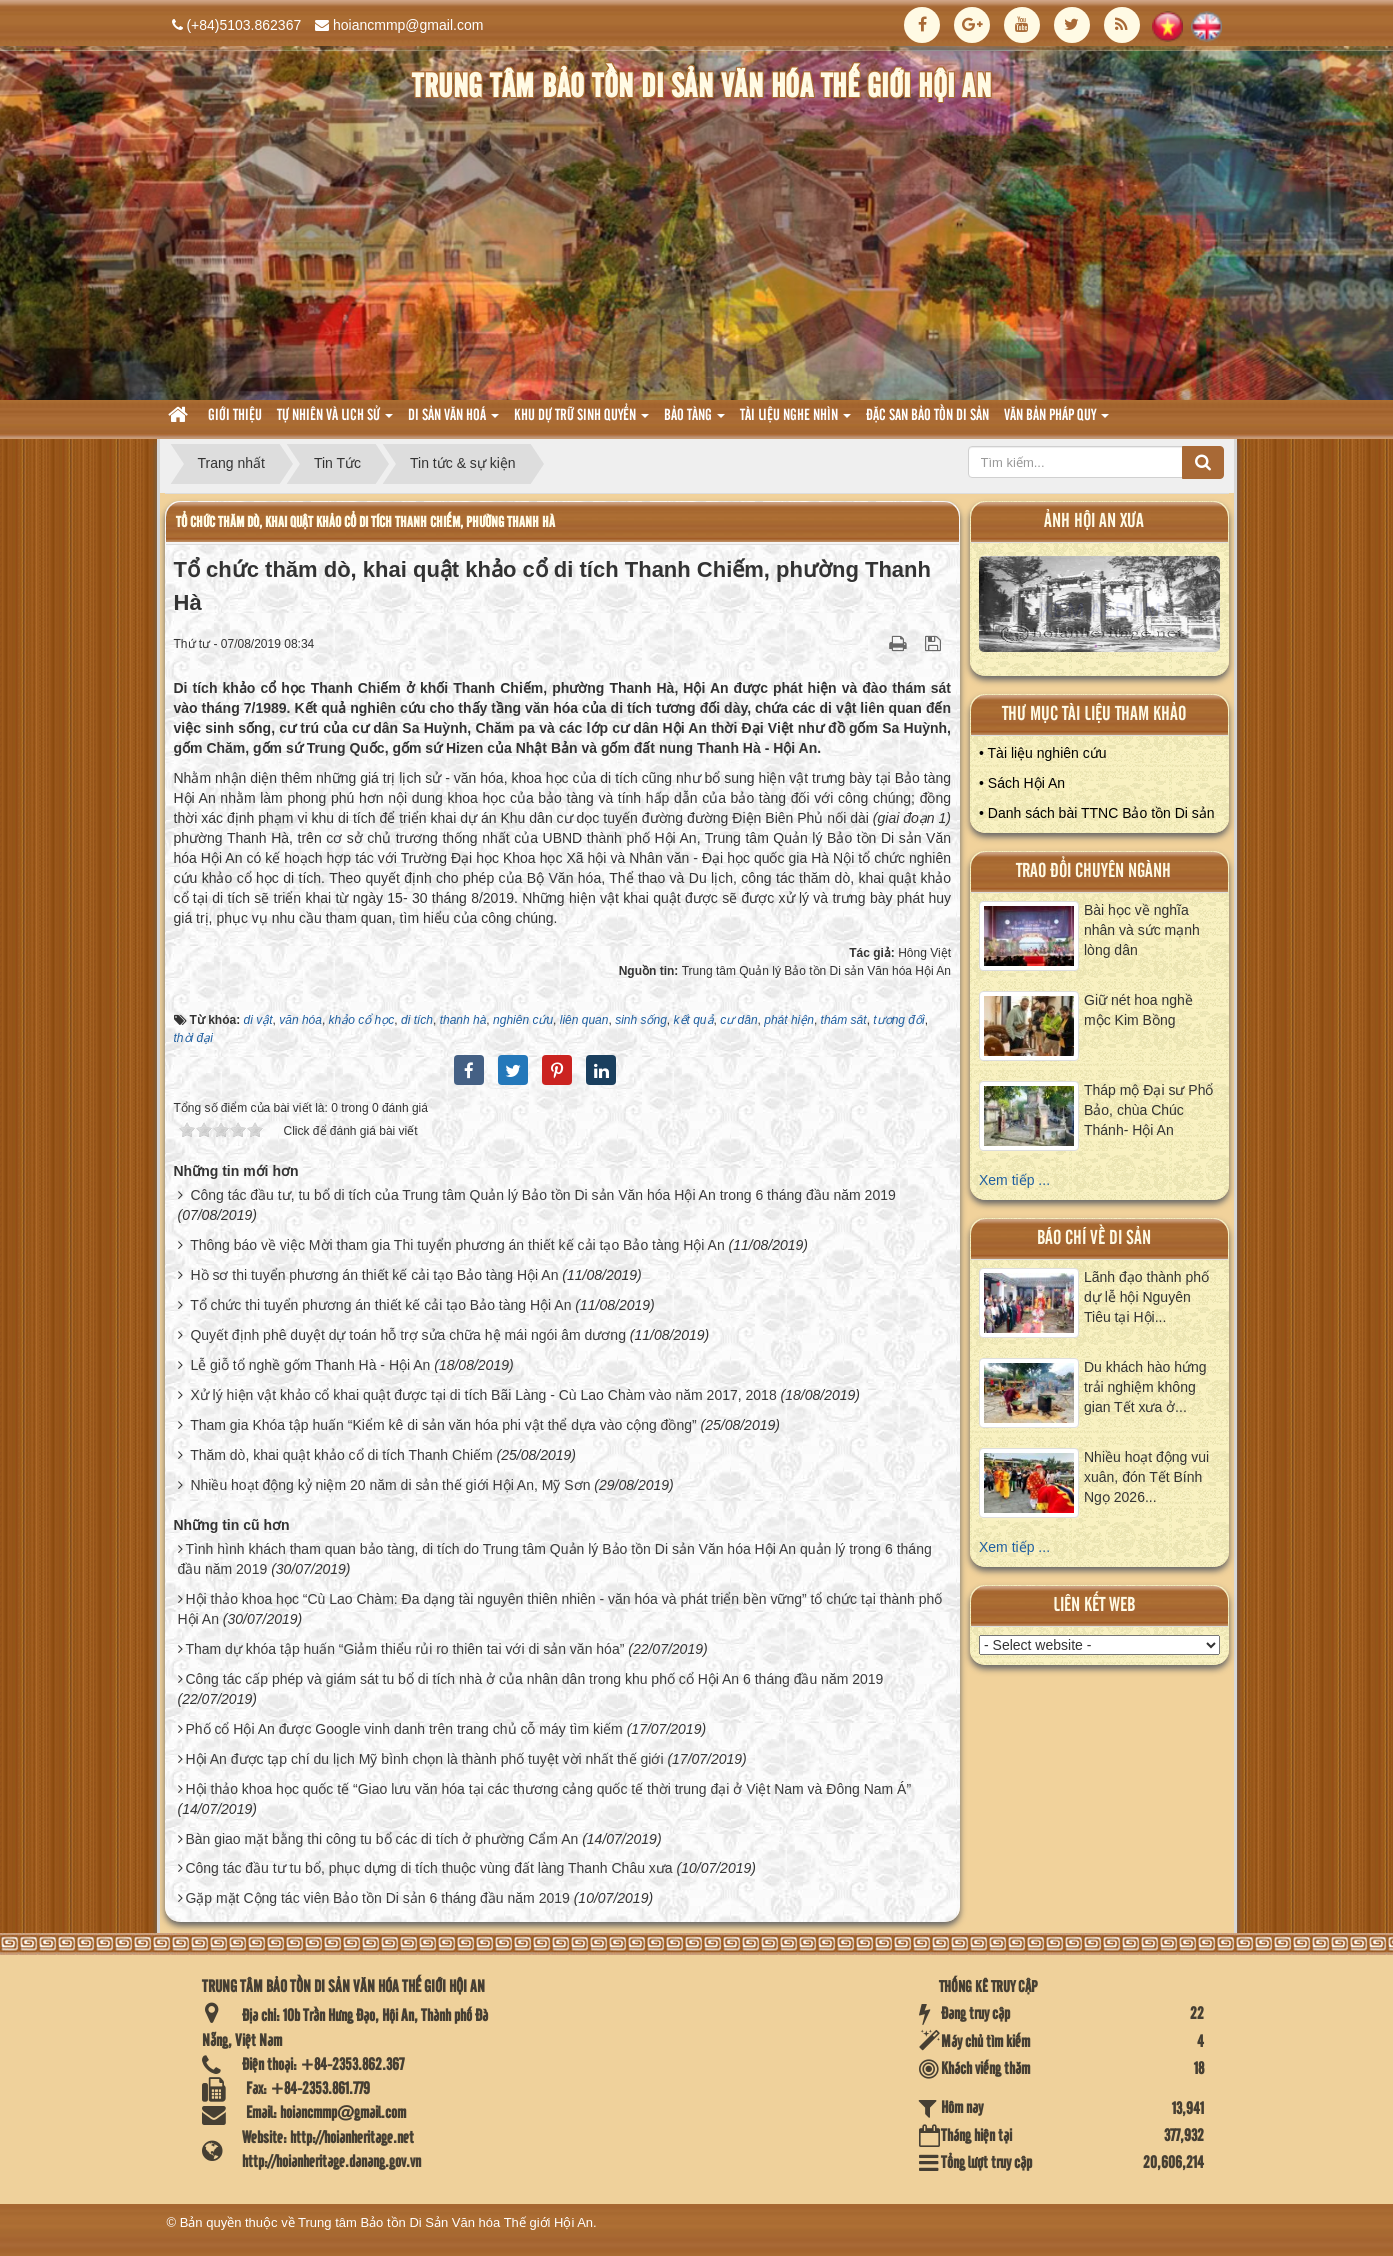  I want to click on Trao đổi chuyên ngành, so click(1093, 871).